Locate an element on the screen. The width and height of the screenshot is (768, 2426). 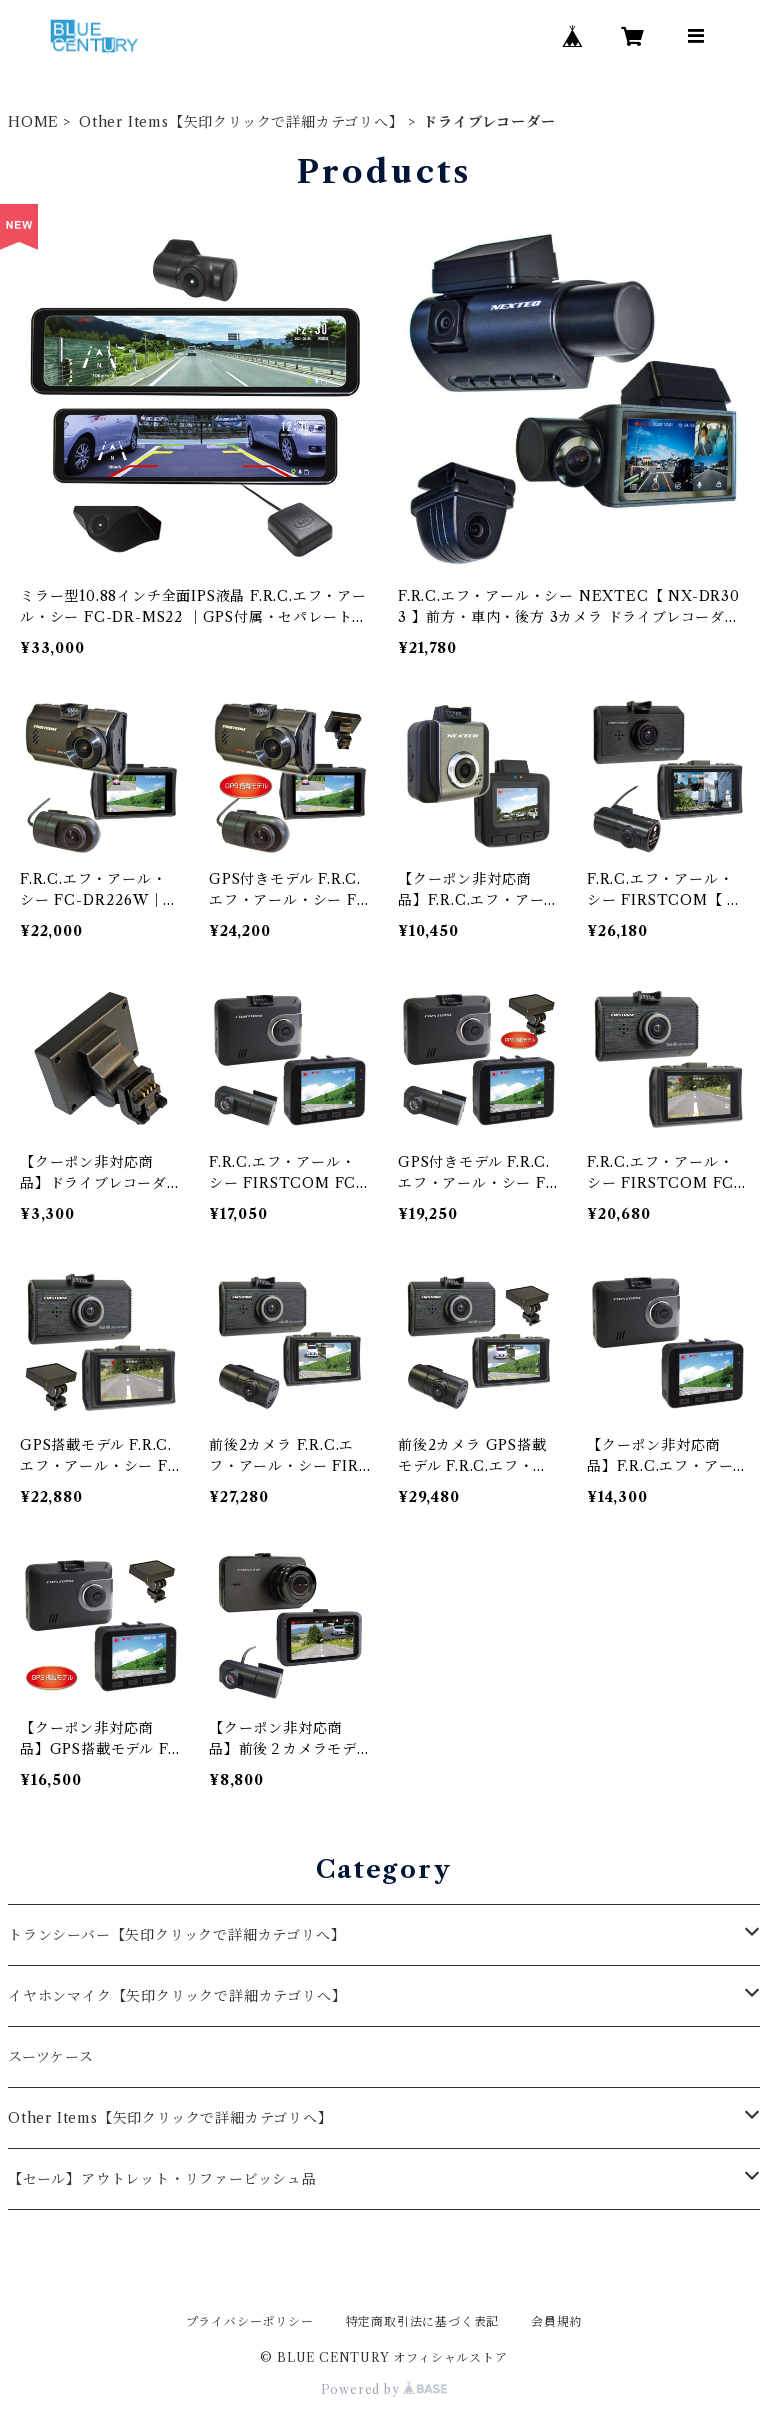
会員規約 is located at coordinates (556, 2321).